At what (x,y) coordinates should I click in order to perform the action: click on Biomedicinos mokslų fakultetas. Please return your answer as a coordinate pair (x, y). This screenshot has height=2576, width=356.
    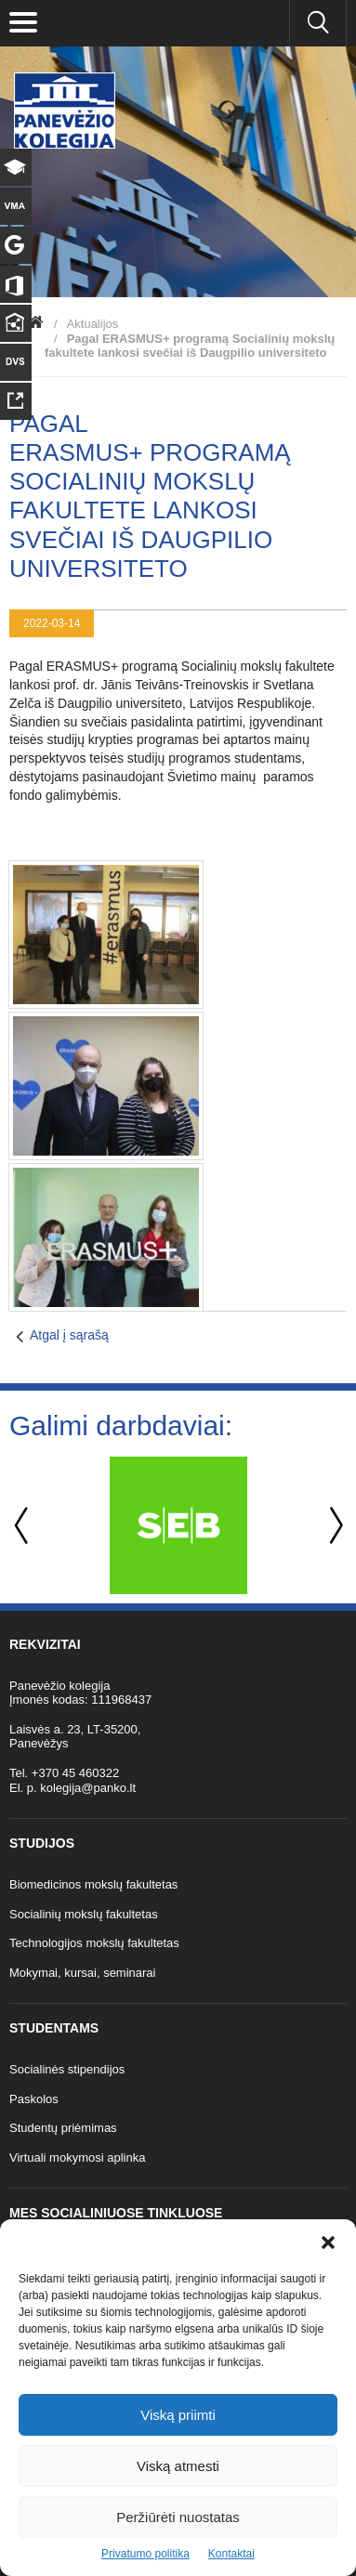
    Looking at the image, I should click on (93, 1884).